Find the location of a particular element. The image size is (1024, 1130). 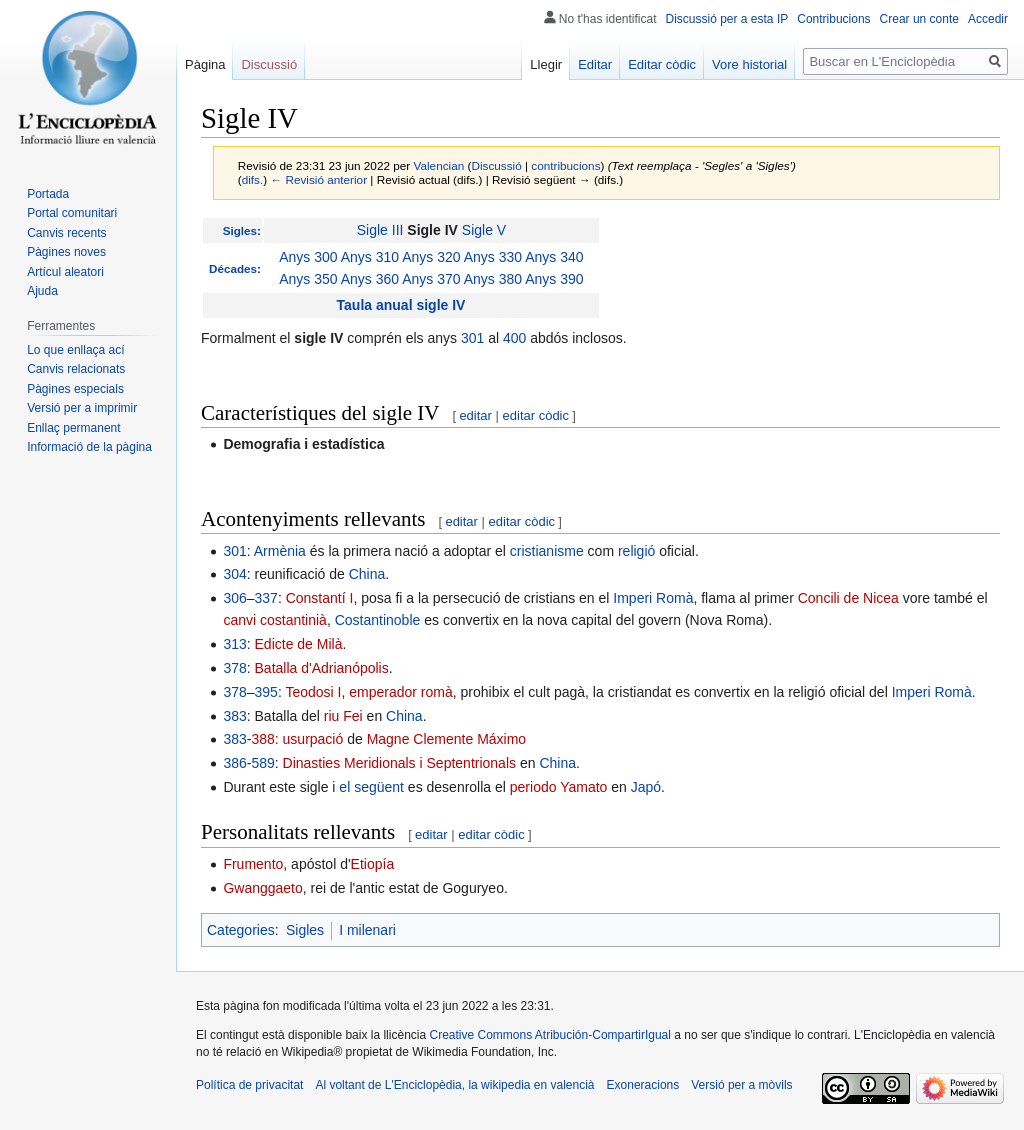

Magne Clemente Máximo is located at coordinates (447, 739).